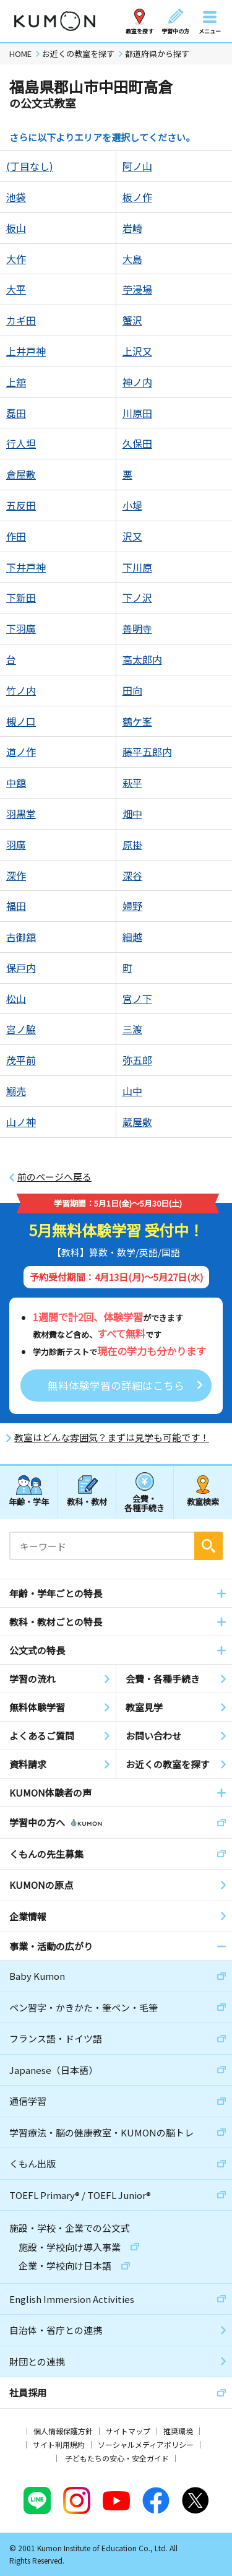  I want to click on 宮ノ脇, so click(21, 1028).